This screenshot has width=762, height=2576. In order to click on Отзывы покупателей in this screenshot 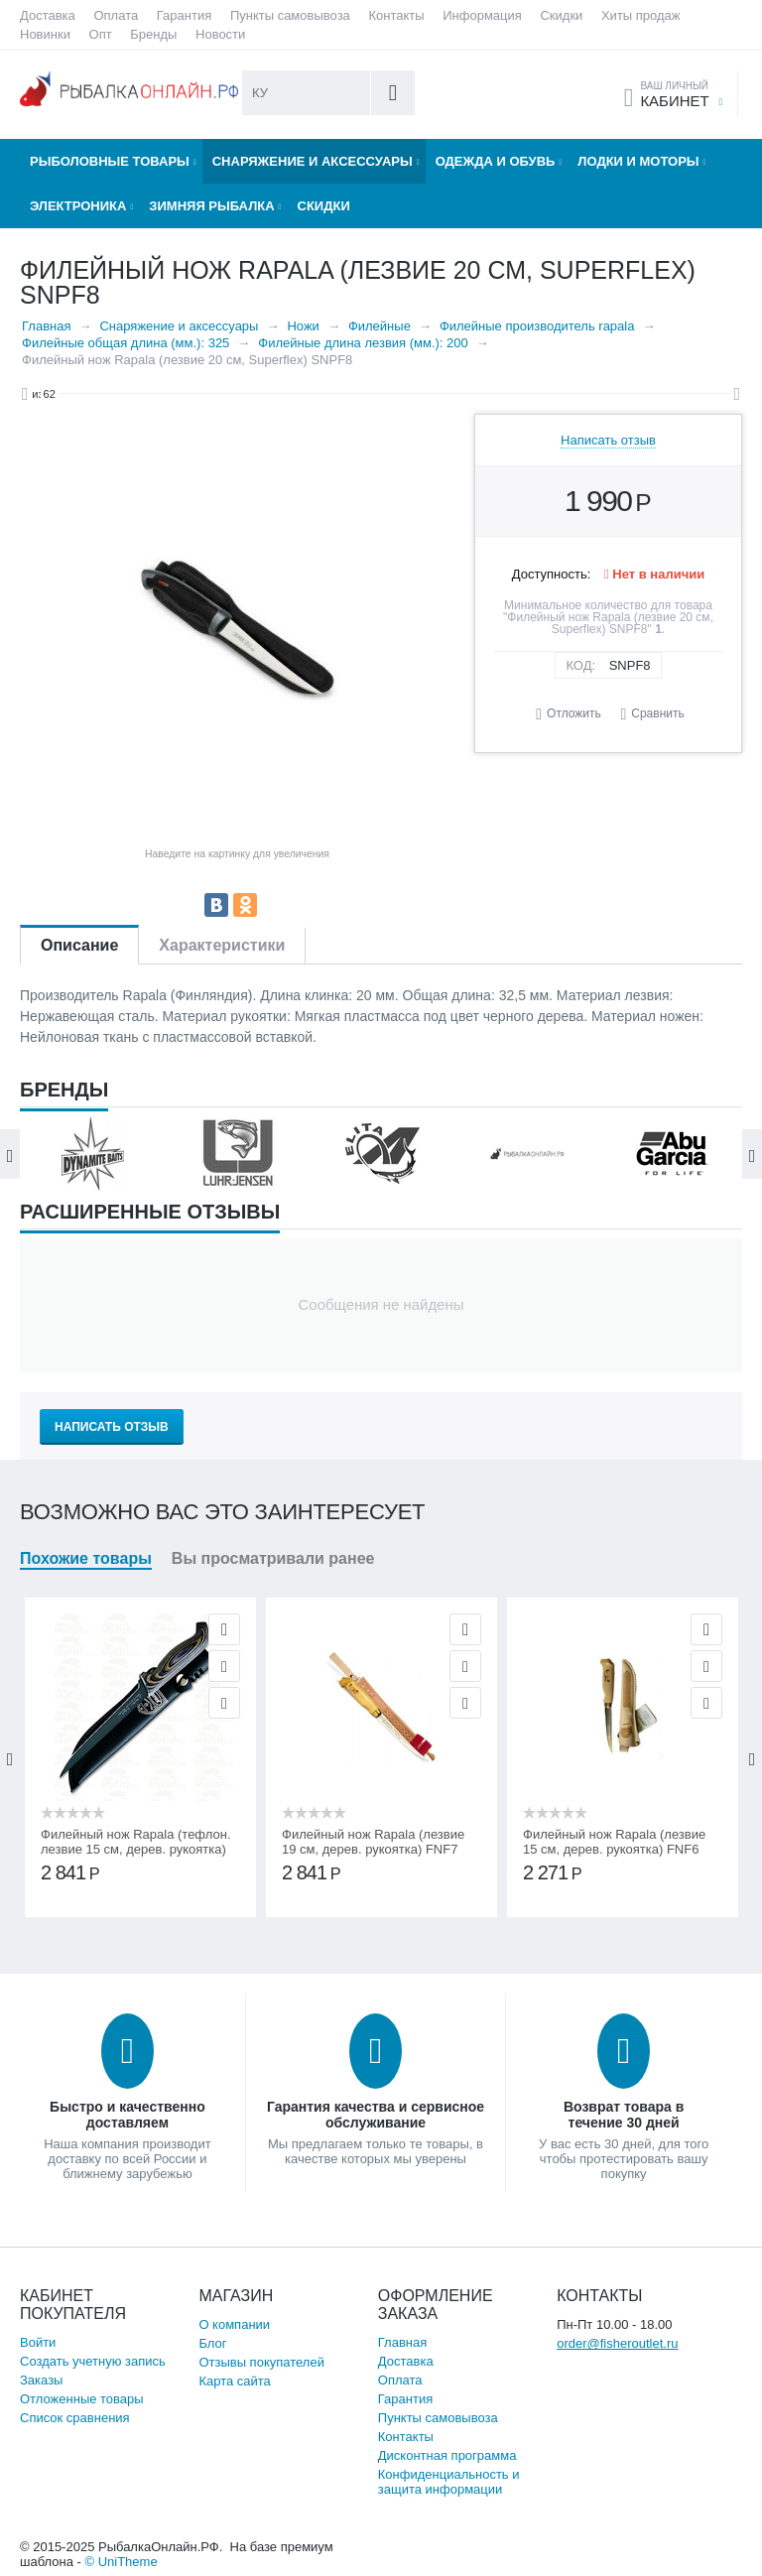, I will do `click(261, 2362)`.